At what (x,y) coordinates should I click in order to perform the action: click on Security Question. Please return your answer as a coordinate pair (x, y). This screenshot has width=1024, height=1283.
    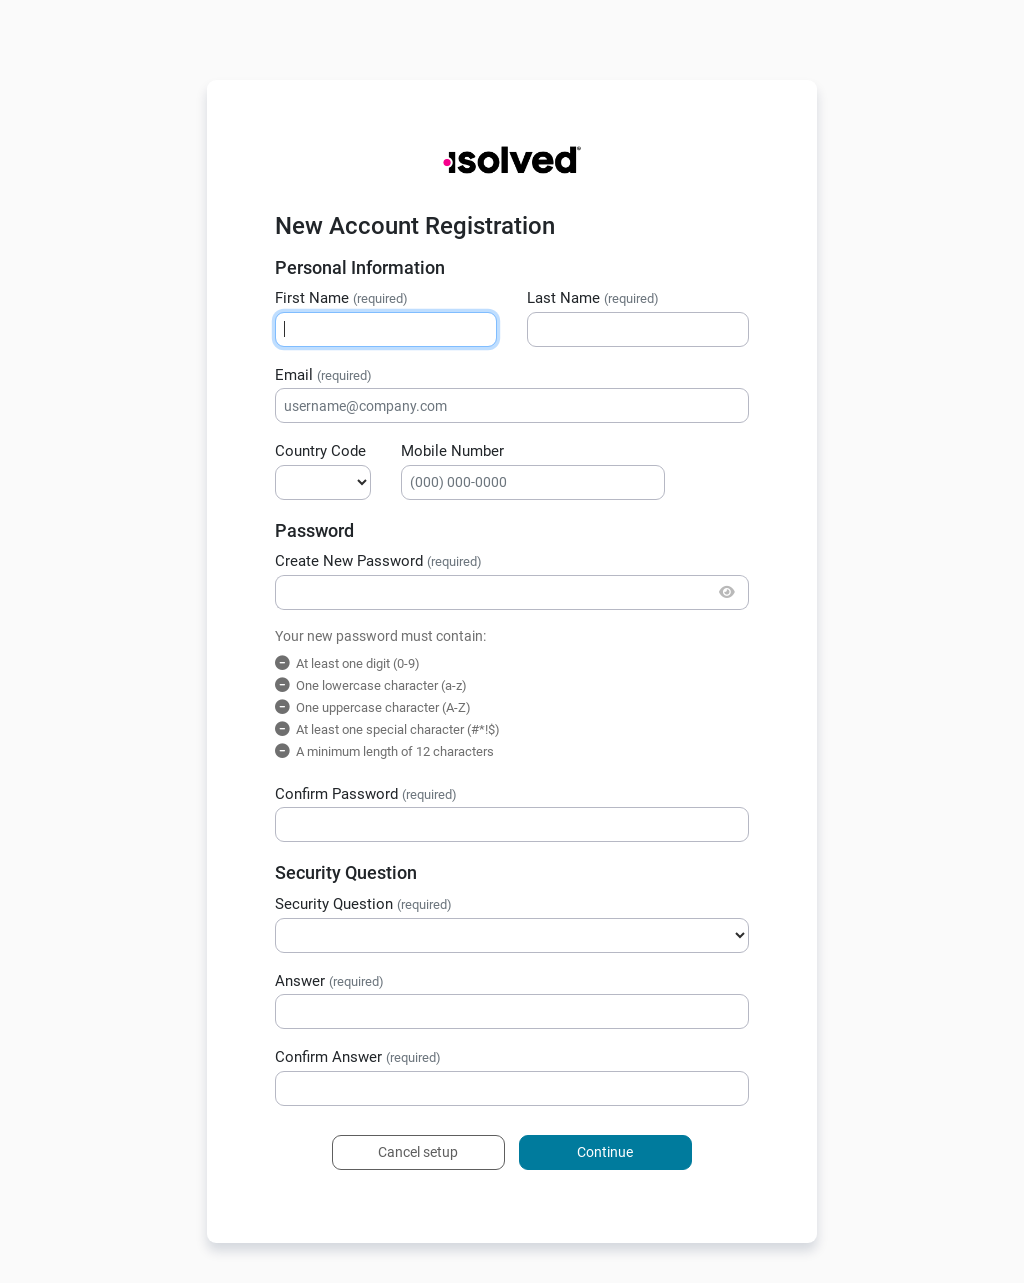
    Looking at the image, I should click on (363, 904).